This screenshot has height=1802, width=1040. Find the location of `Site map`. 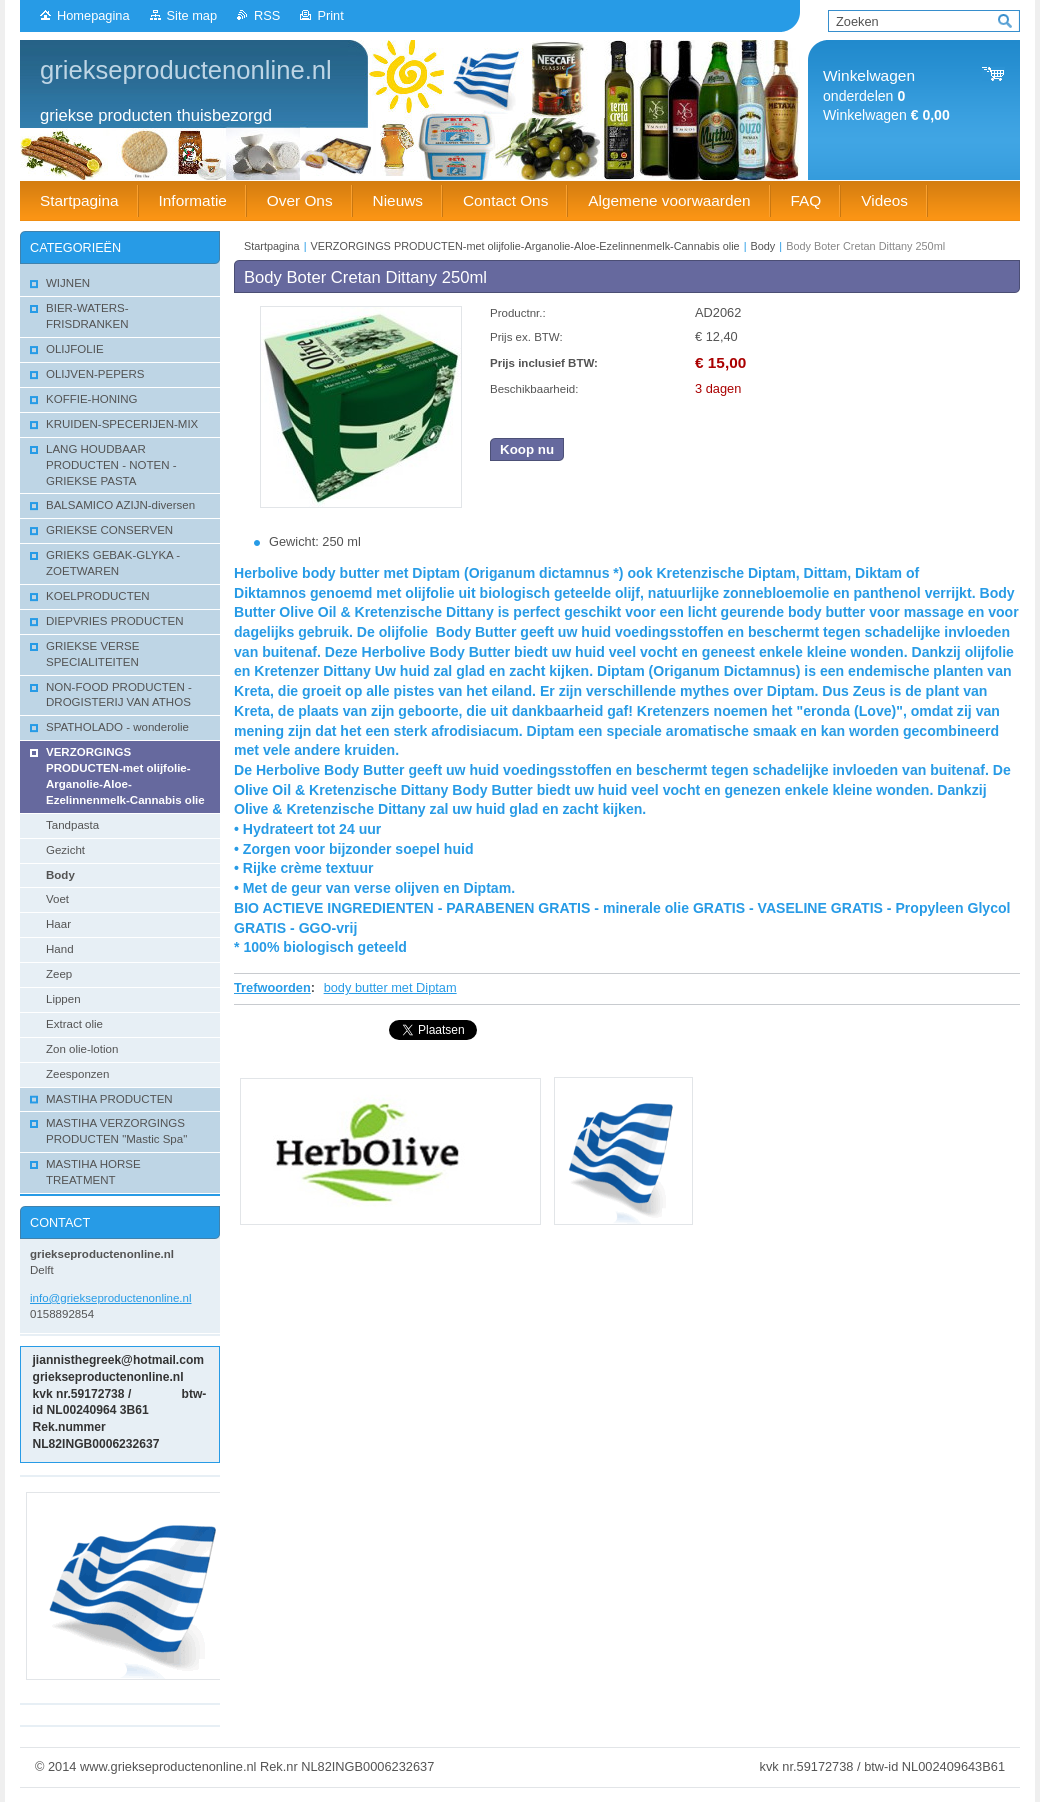

Site map is located at coordinates (192, 15).